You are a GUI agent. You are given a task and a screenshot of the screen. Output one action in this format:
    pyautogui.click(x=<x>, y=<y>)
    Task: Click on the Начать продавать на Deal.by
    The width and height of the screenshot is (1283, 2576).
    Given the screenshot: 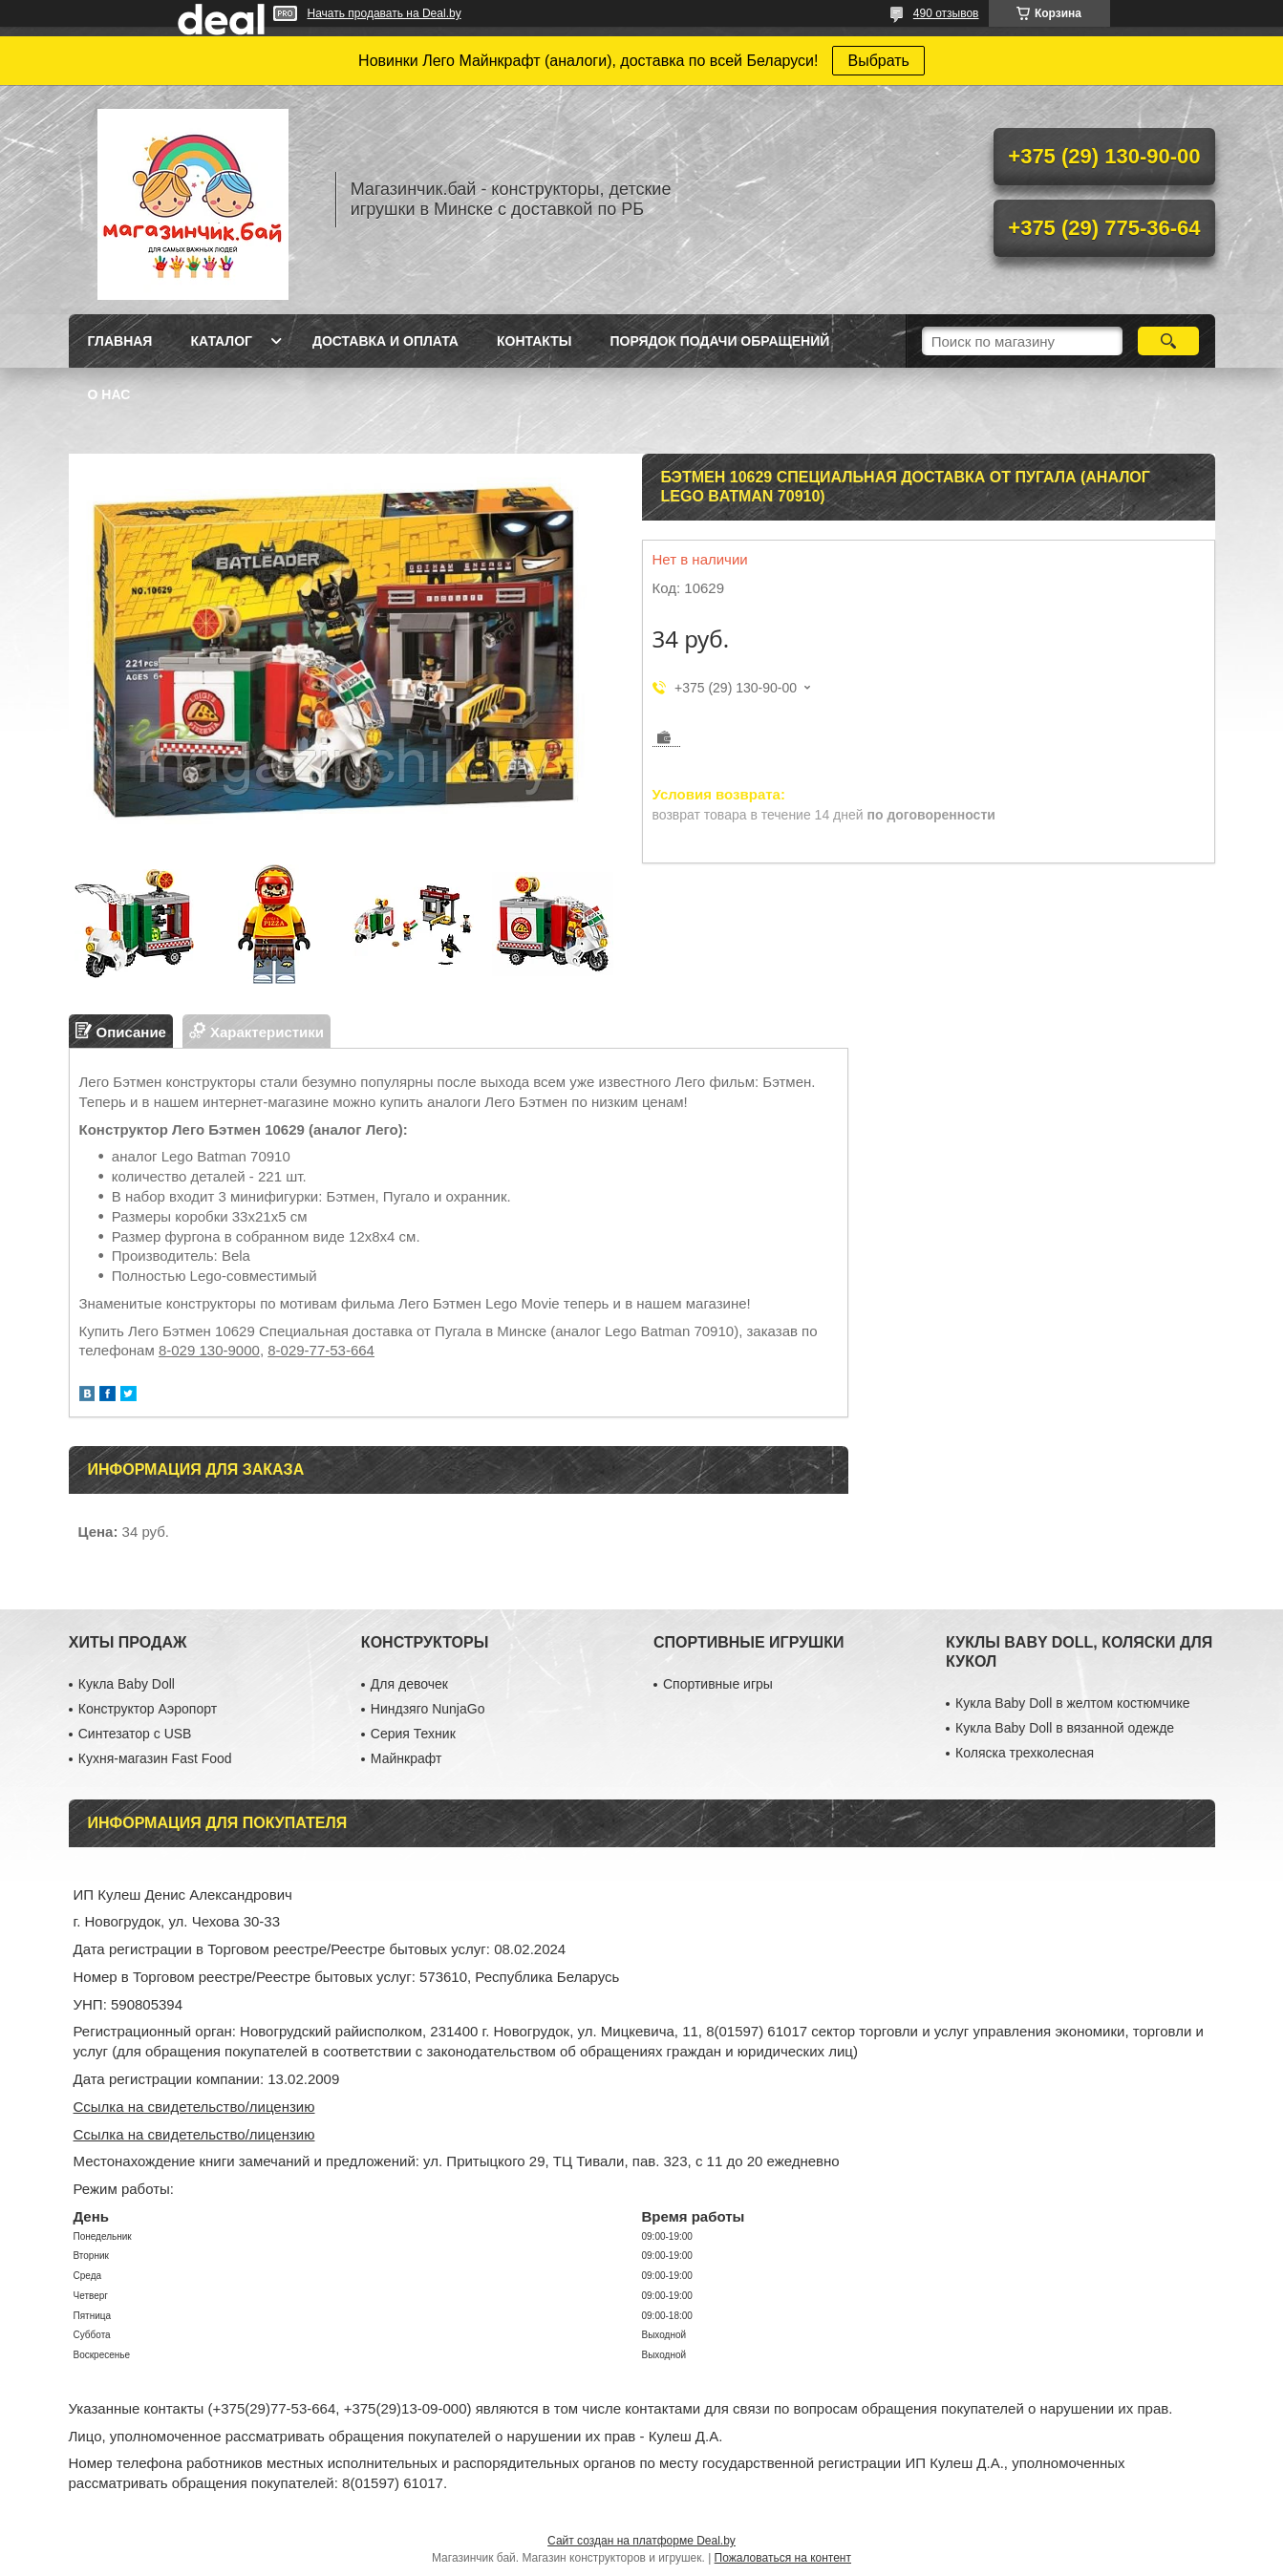 What is the action you would take?
    pyautogui.click(x=384, y=13)
    